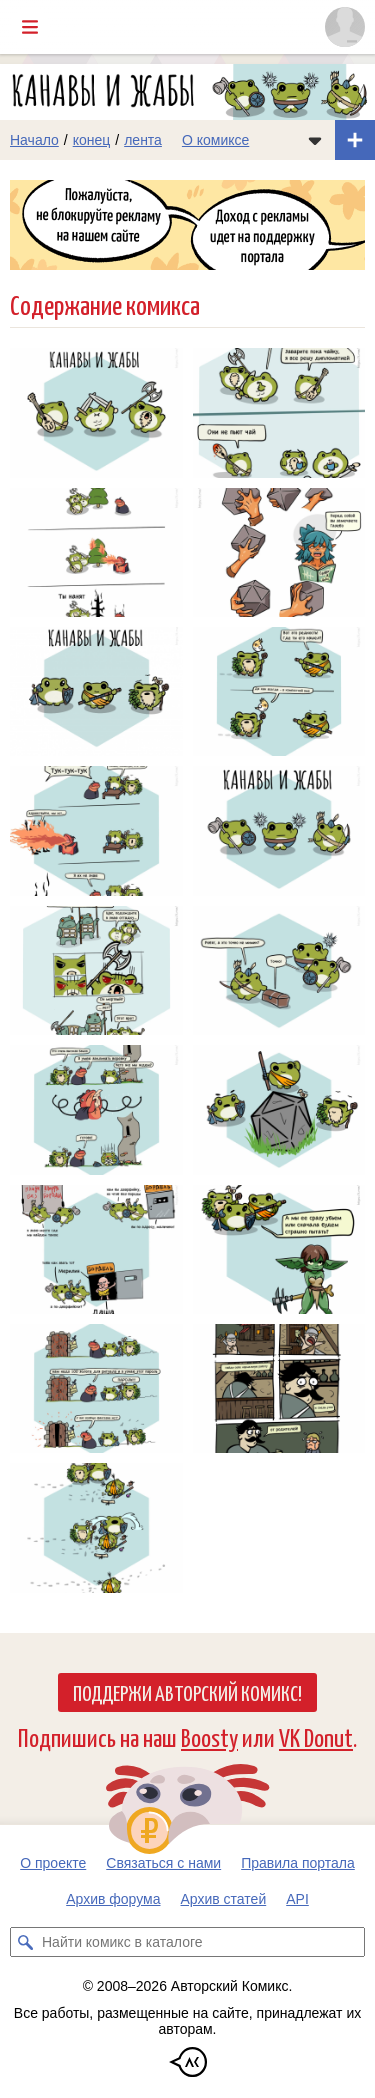 The height and width of the screenshot is (2098, 375). I want to click on [Показать/скрыть меню комикса], so click(315, 140).